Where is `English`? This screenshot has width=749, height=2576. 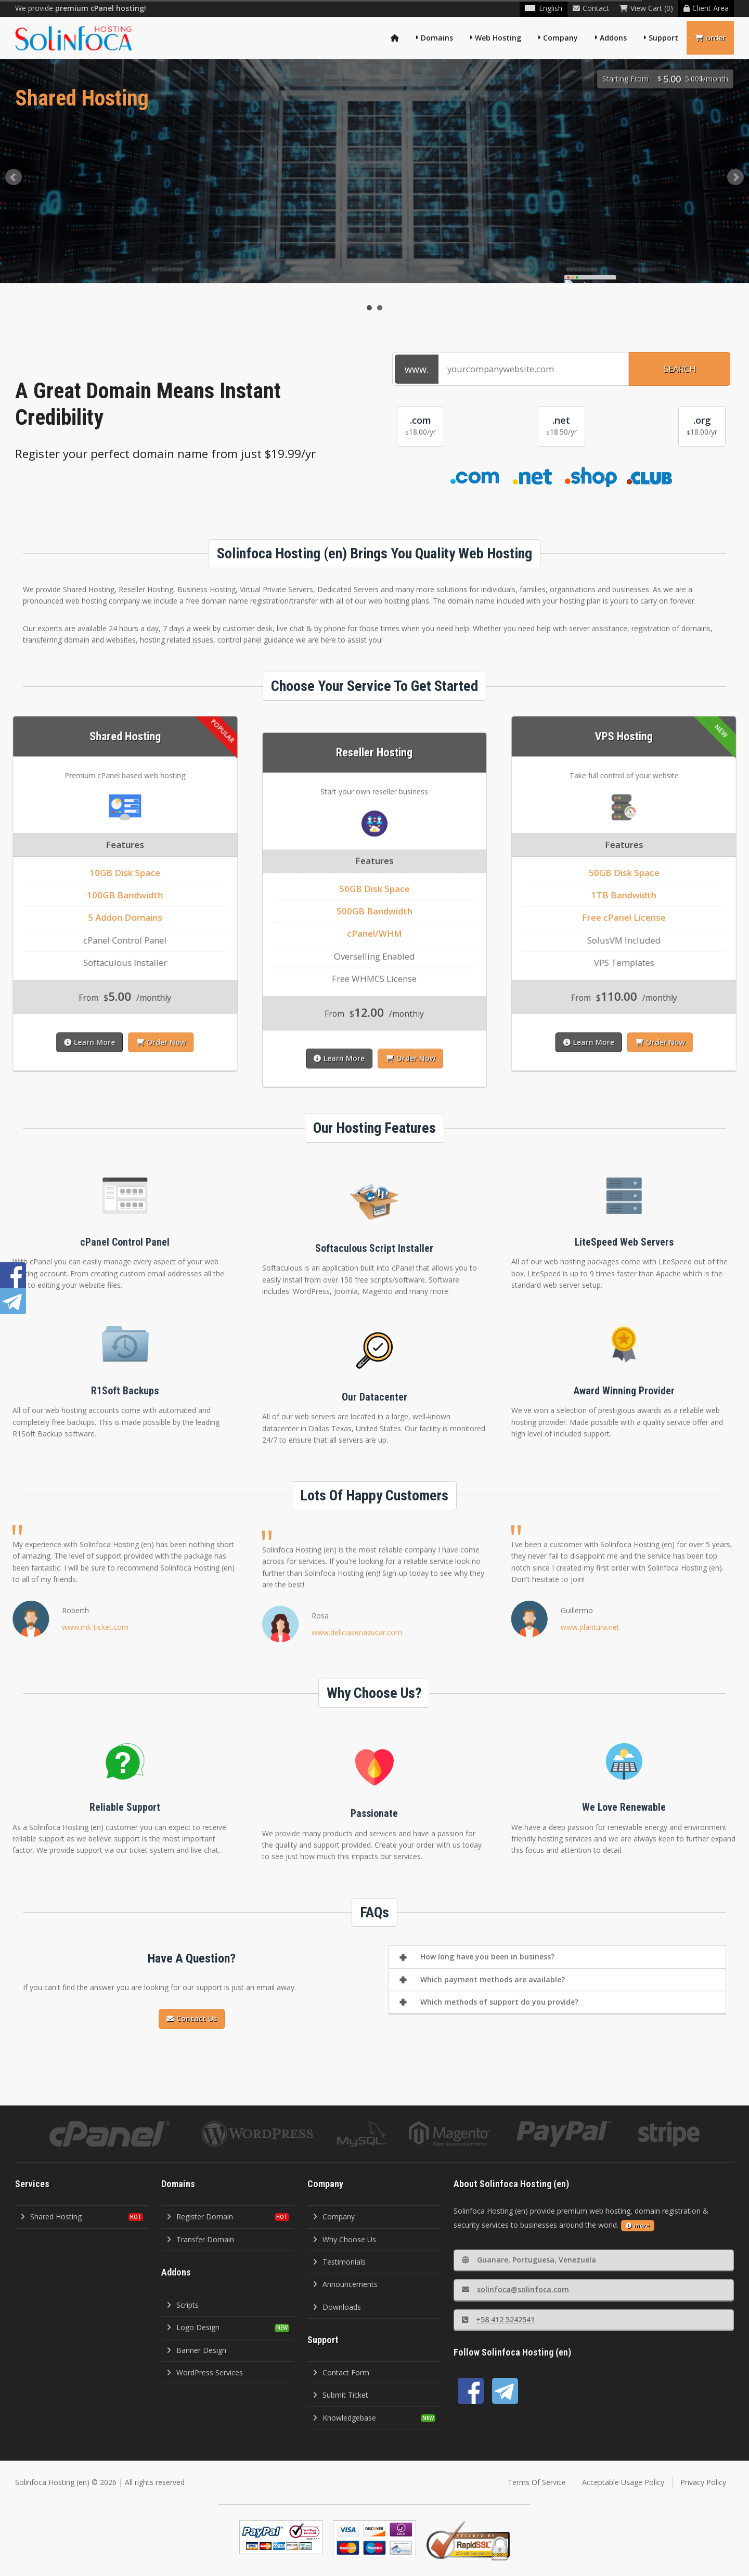 English is located at coordinates (543, 8).